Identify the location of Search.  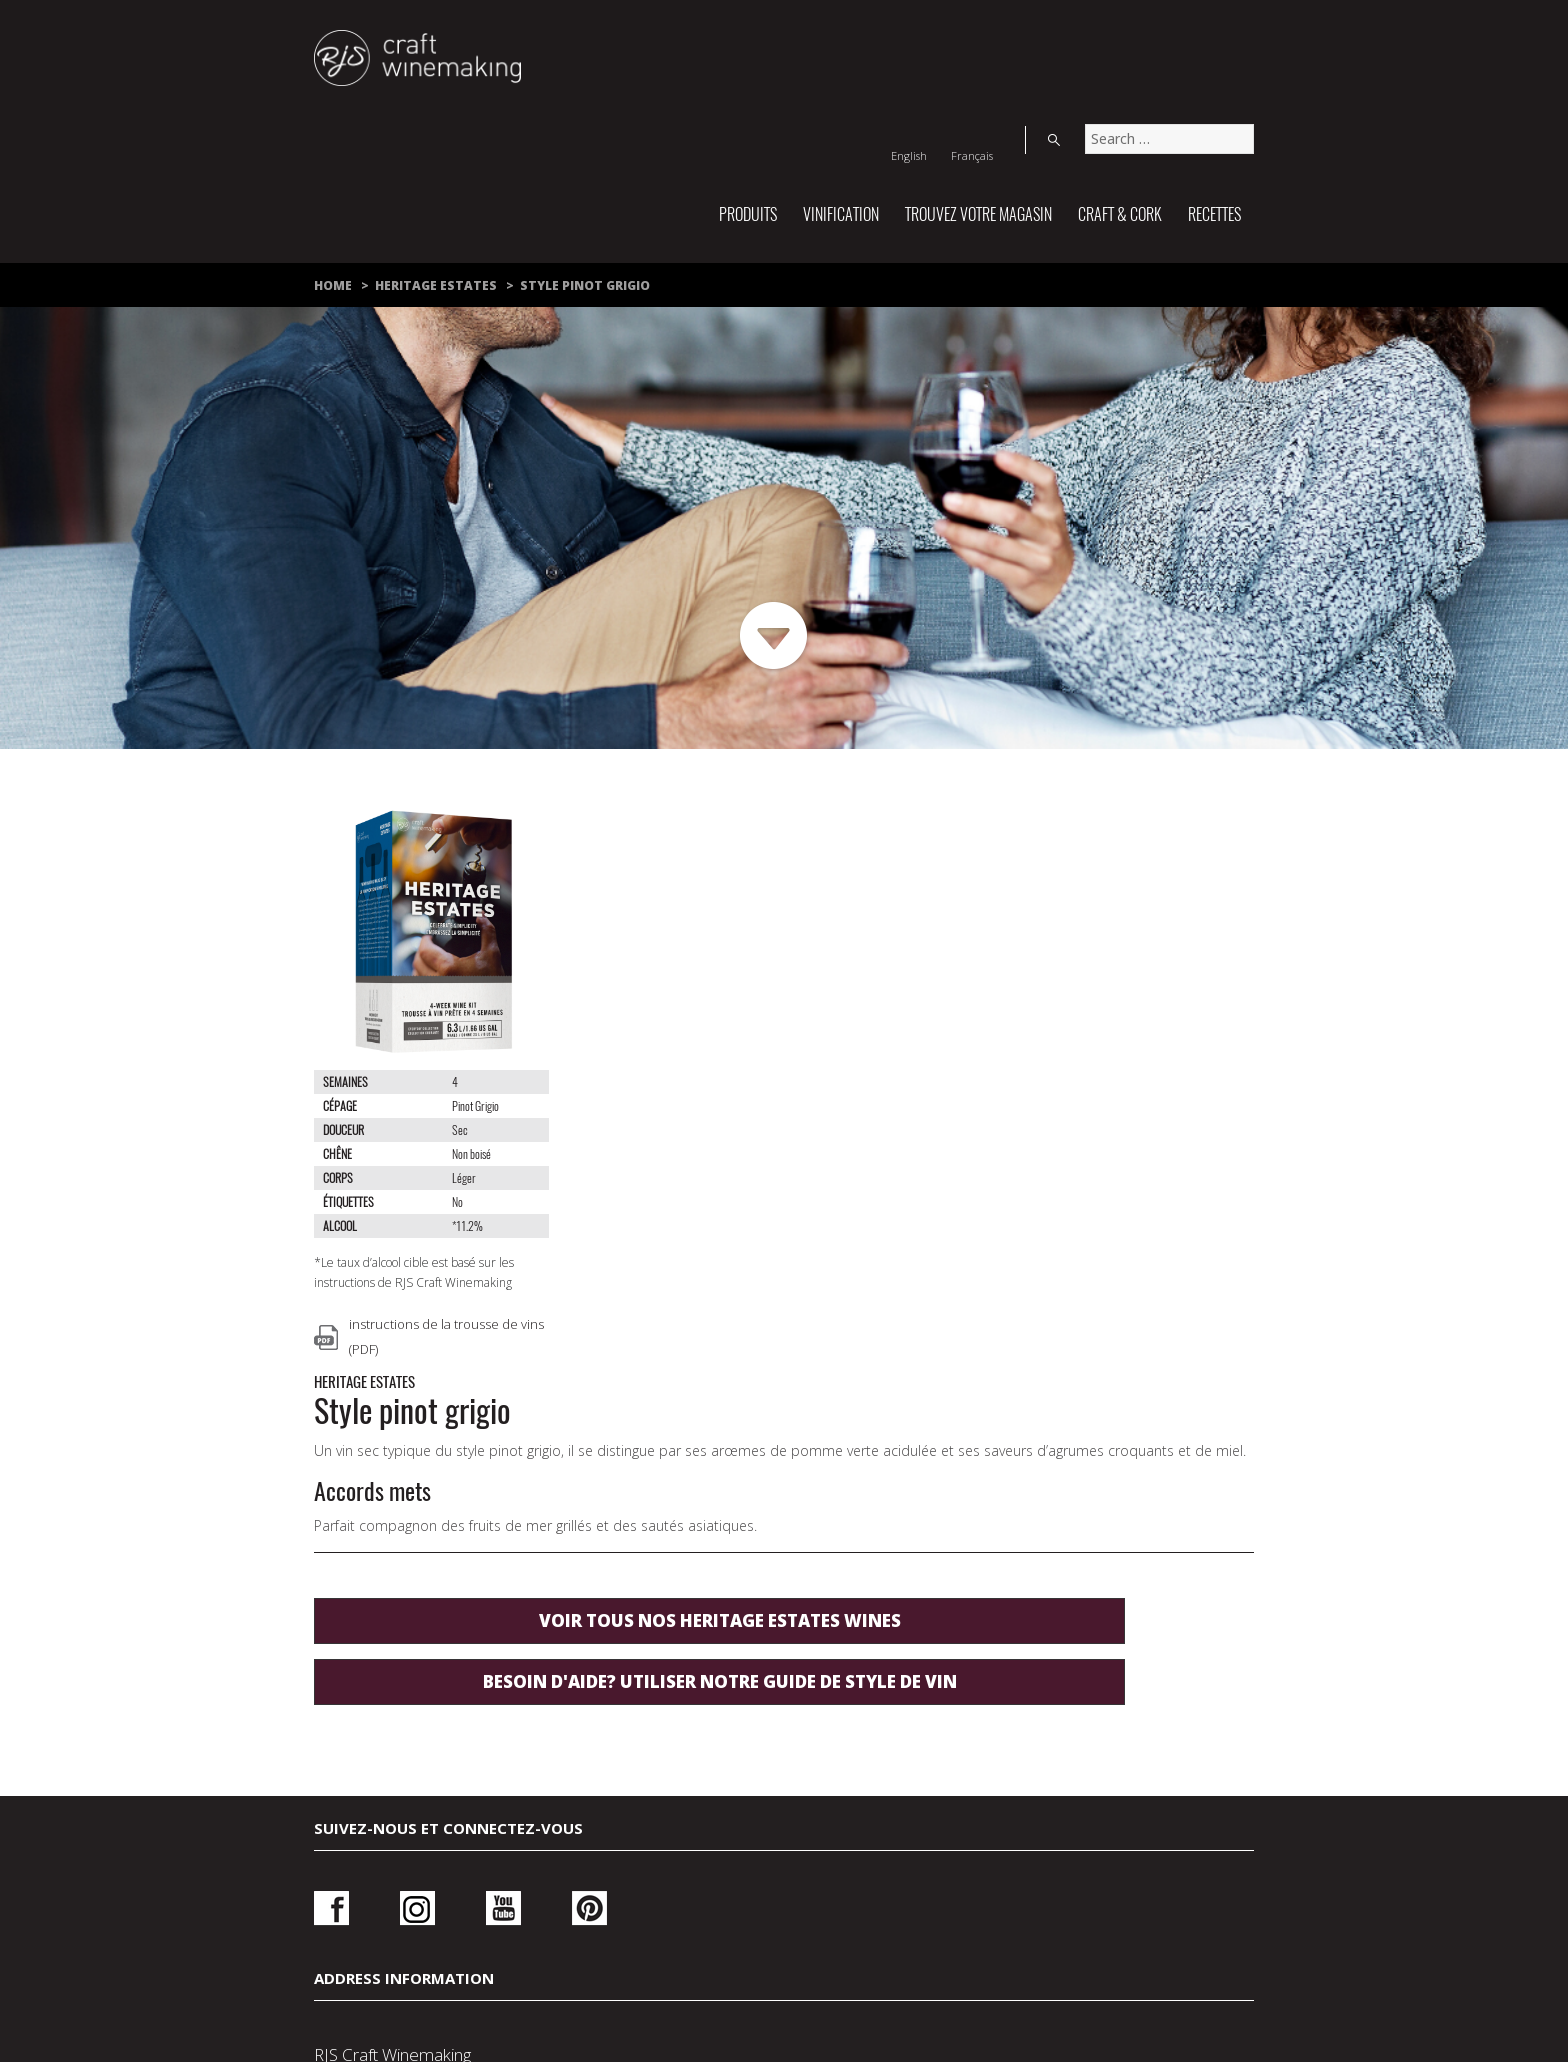
(1233, 34).